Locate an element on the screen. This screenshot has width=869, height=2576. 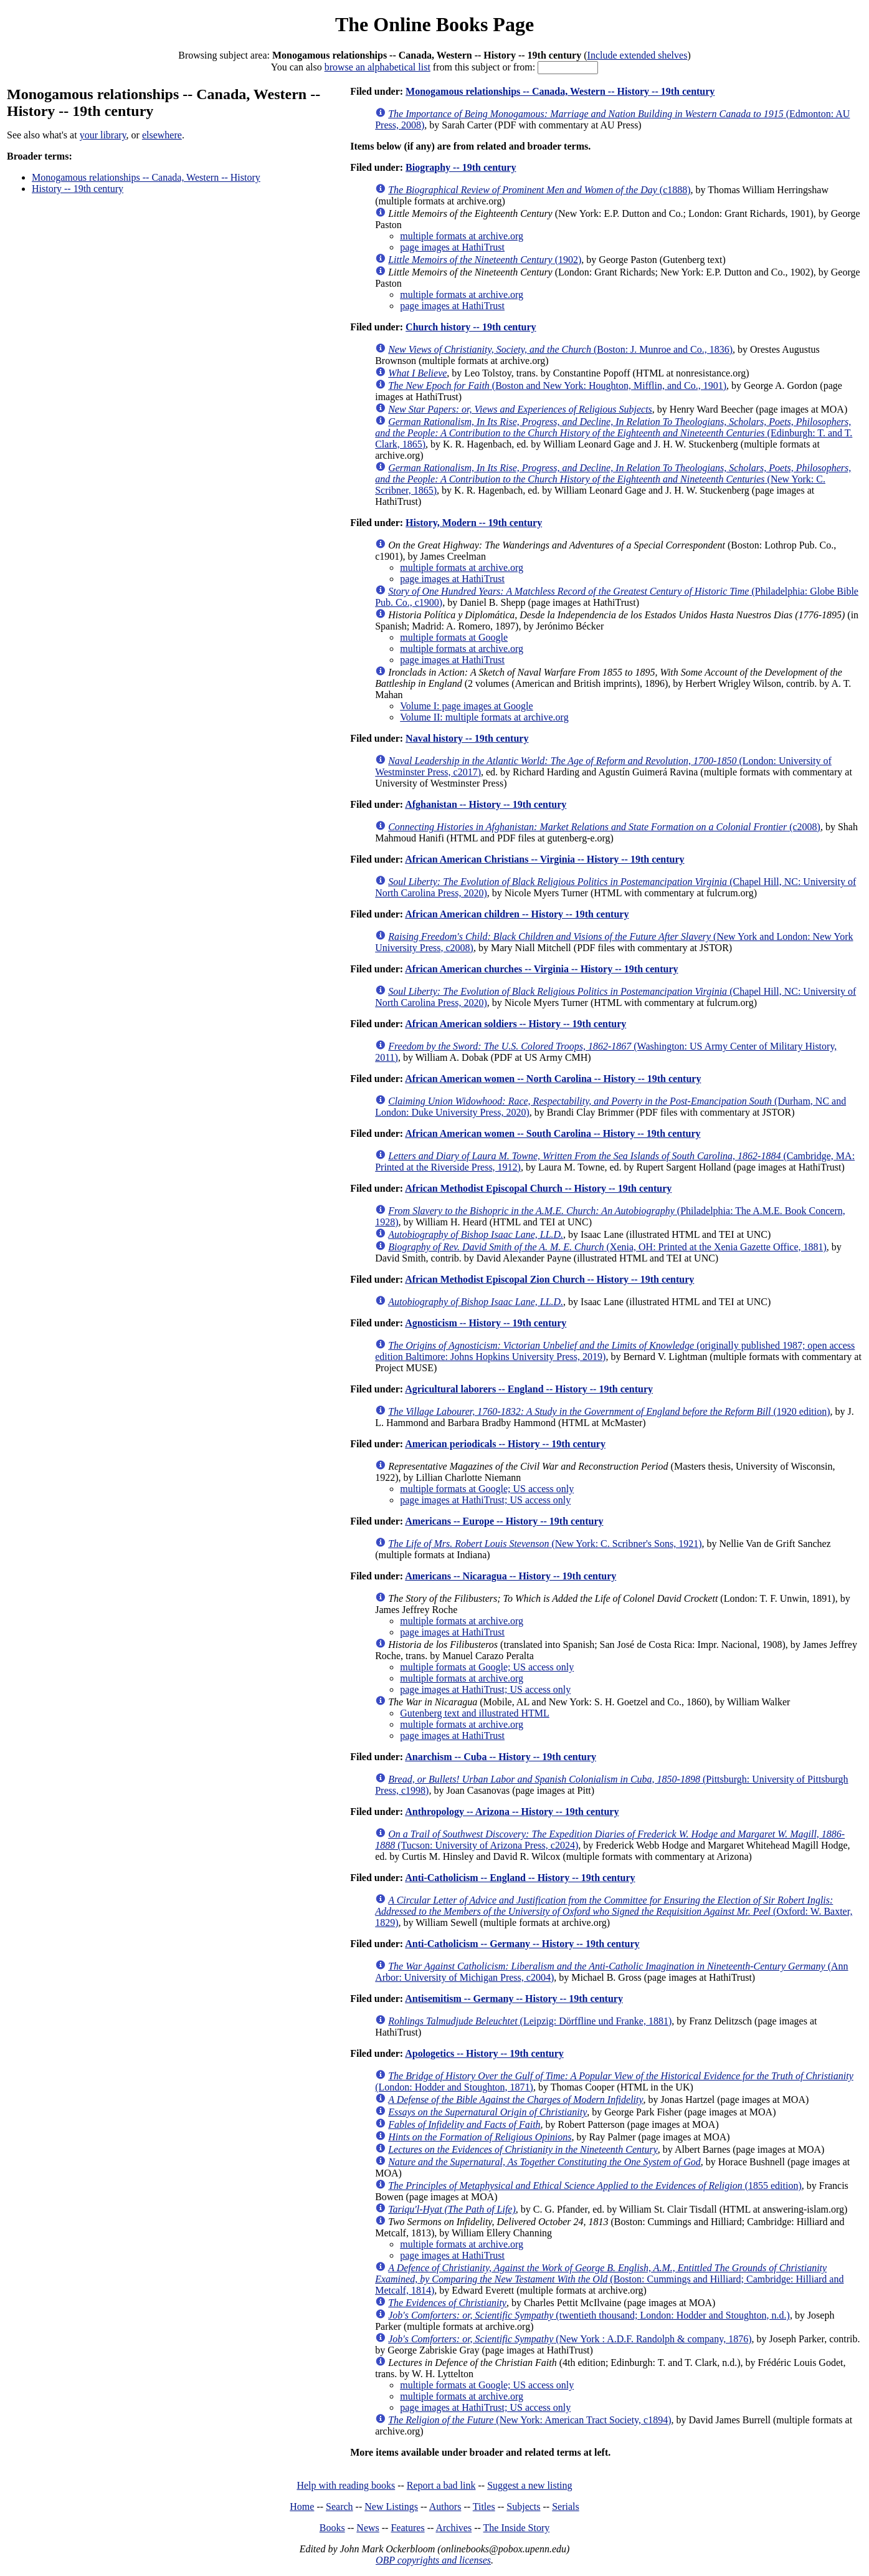
African American soldiers -- History -- 19th century is located at coordinates (515, 1023).